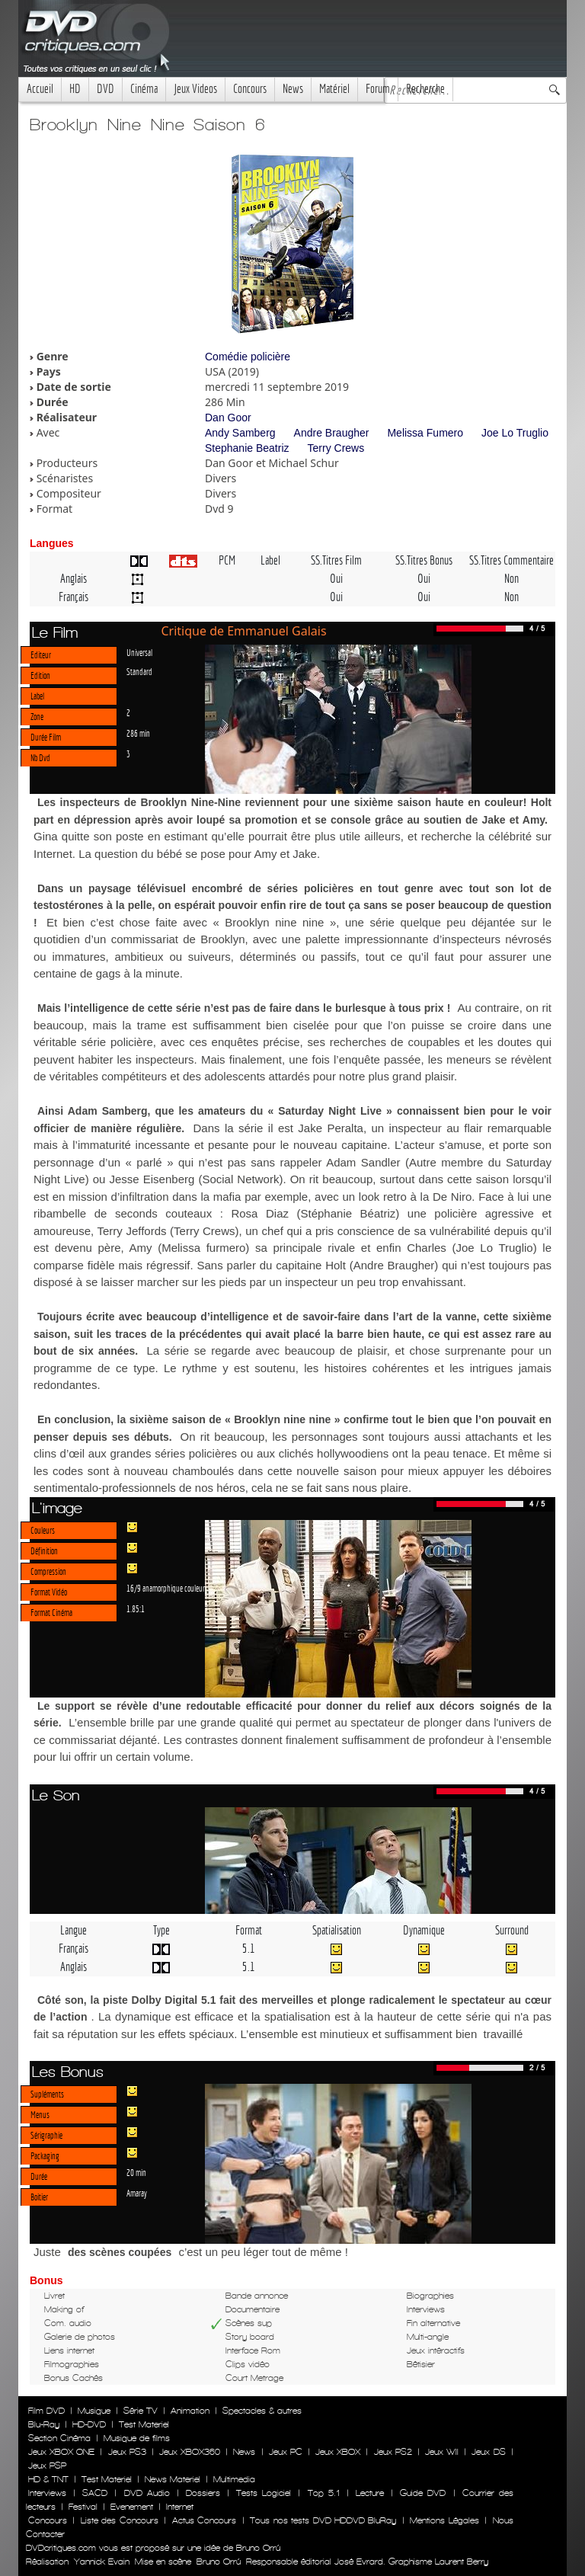 This screenshot has width=585, height=2576. I want to click on Liste des Concours, so click(119, 2520).